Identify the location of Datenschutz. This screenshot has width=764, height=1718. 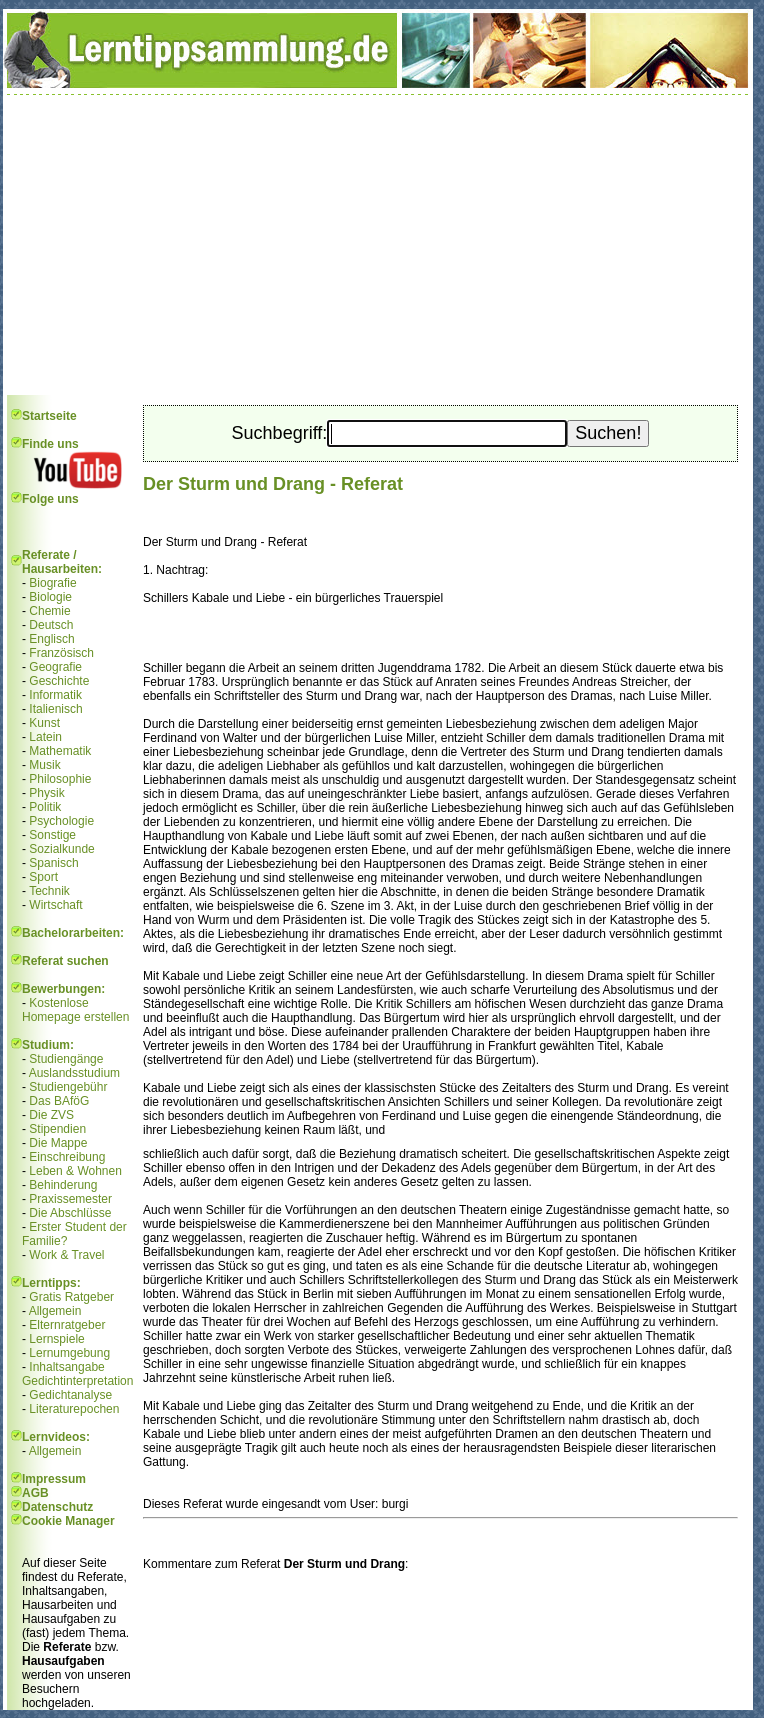
(57, 1507).